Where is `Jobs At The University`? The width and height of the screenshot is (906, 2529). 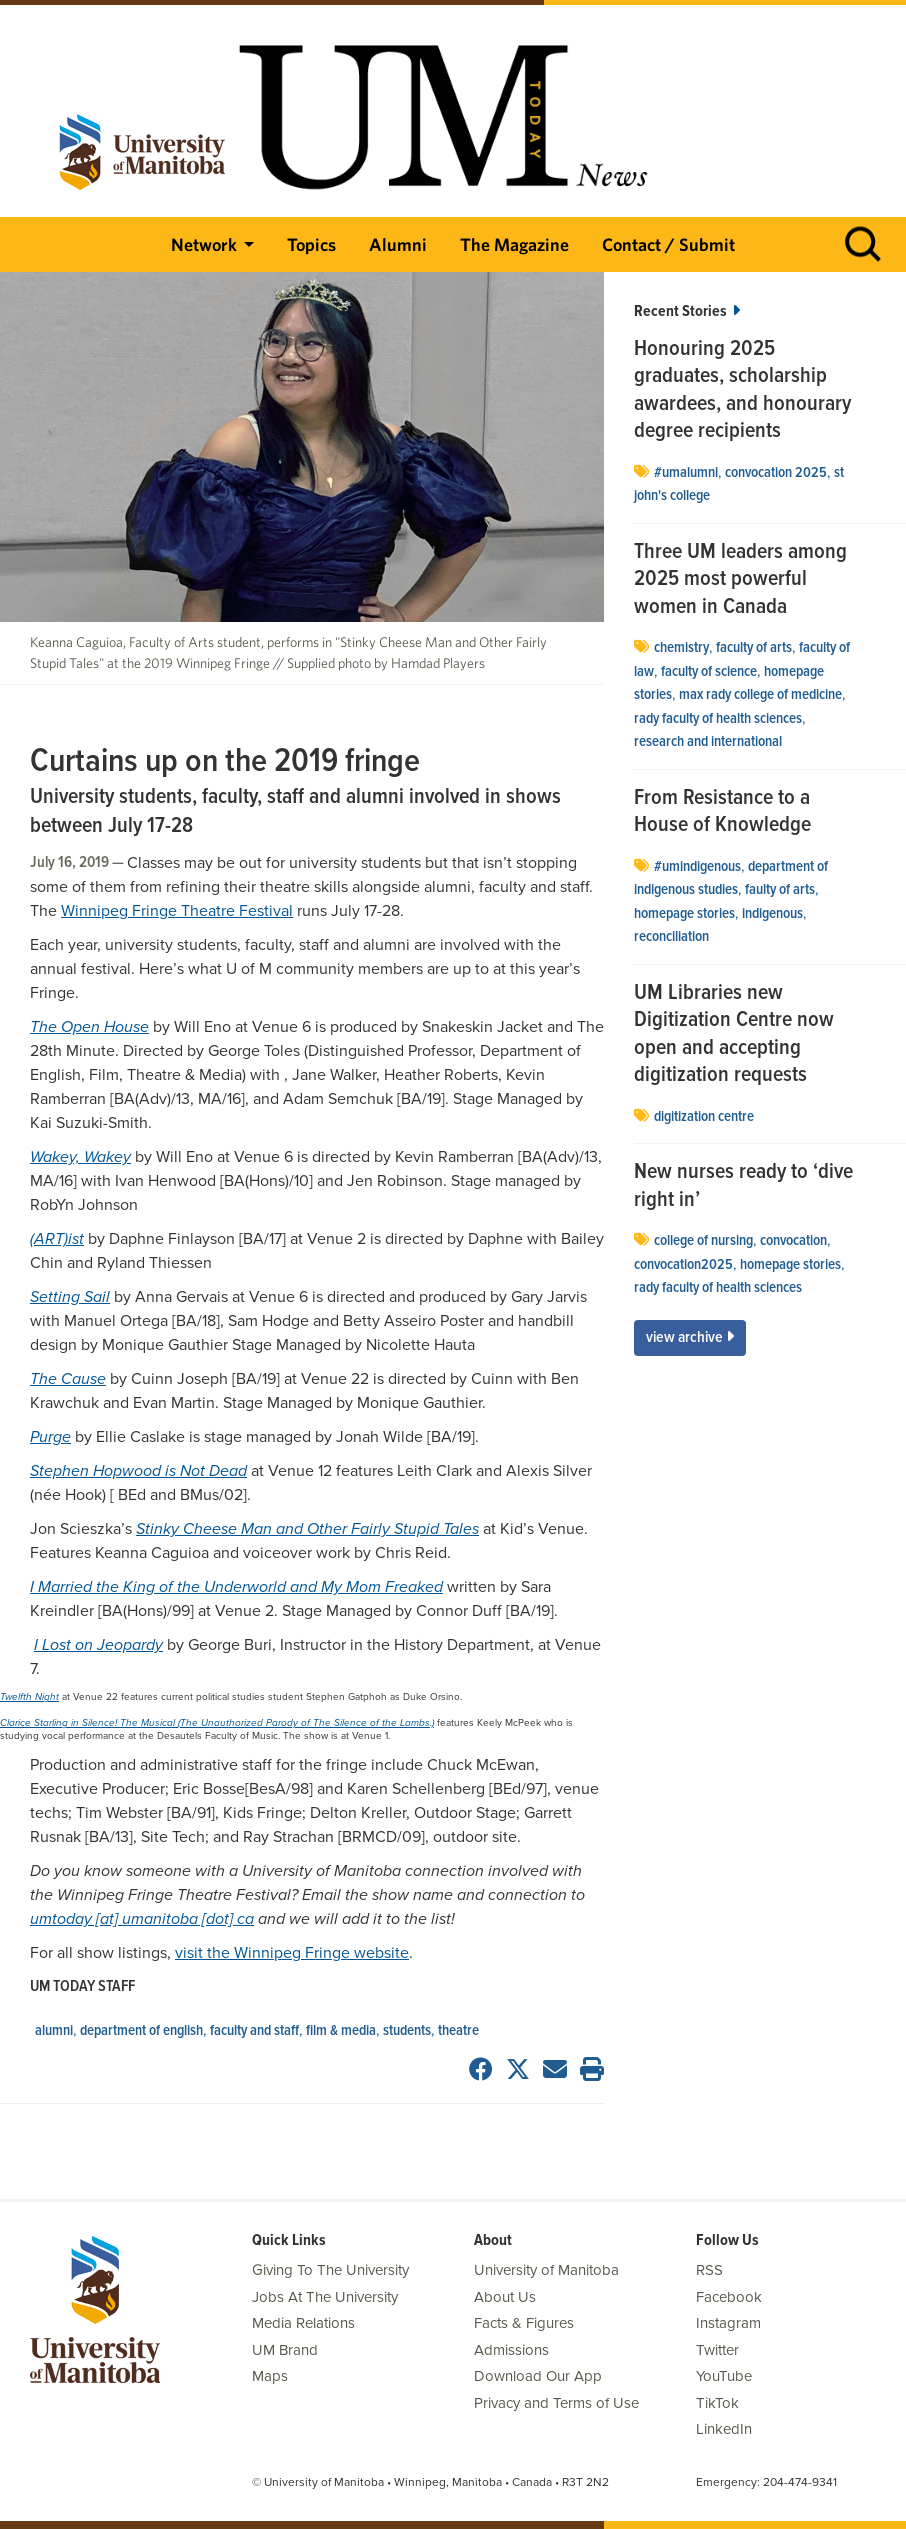
Jobs At The University is located at coordinates (325, 2297).